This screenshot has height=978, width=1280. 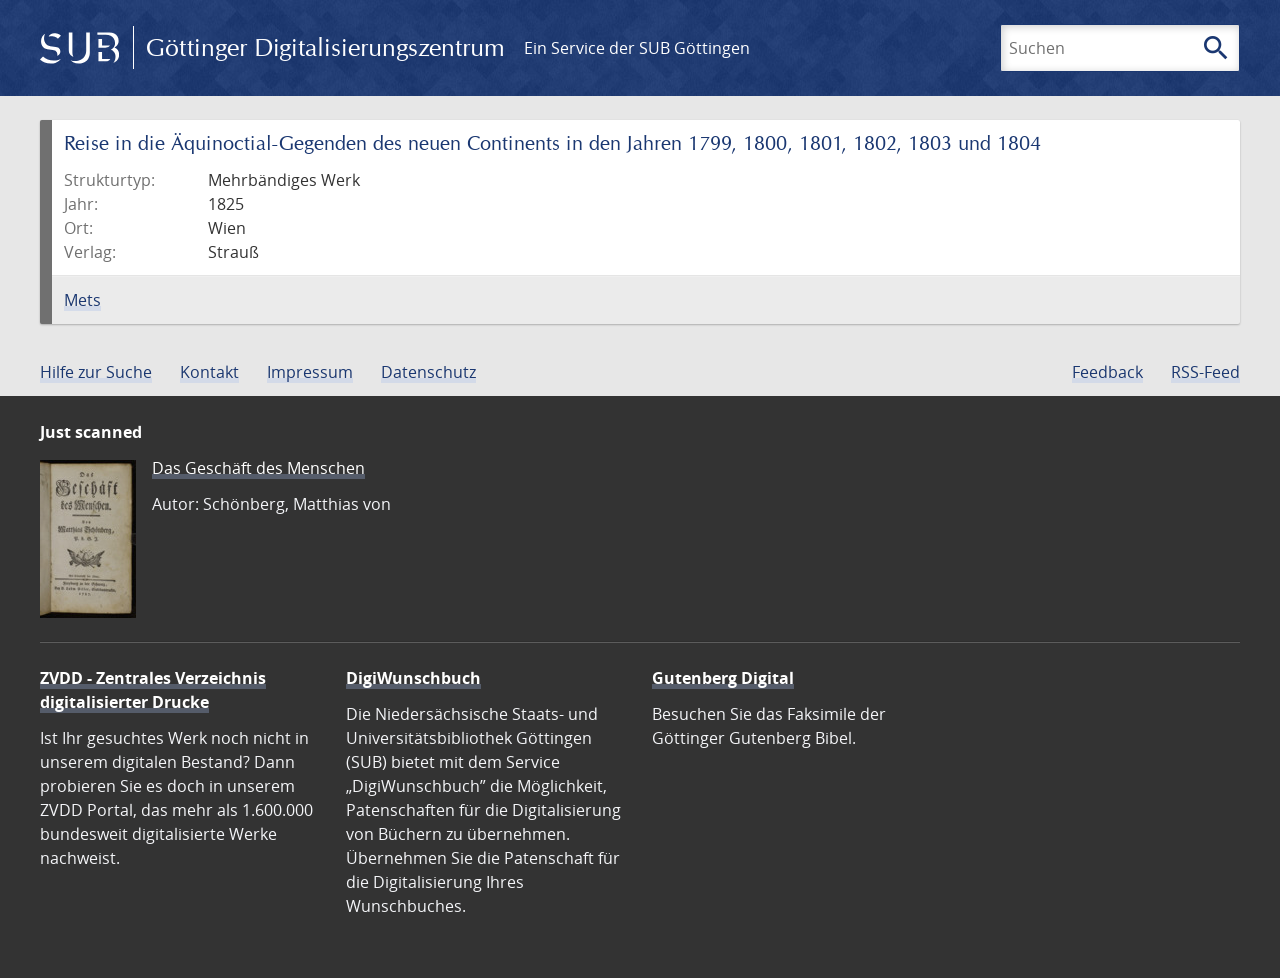 What do you see at coordinates (723, 678) in the screenshot?
I see `Gutenberg Digital` at bounding box center [723, 678].